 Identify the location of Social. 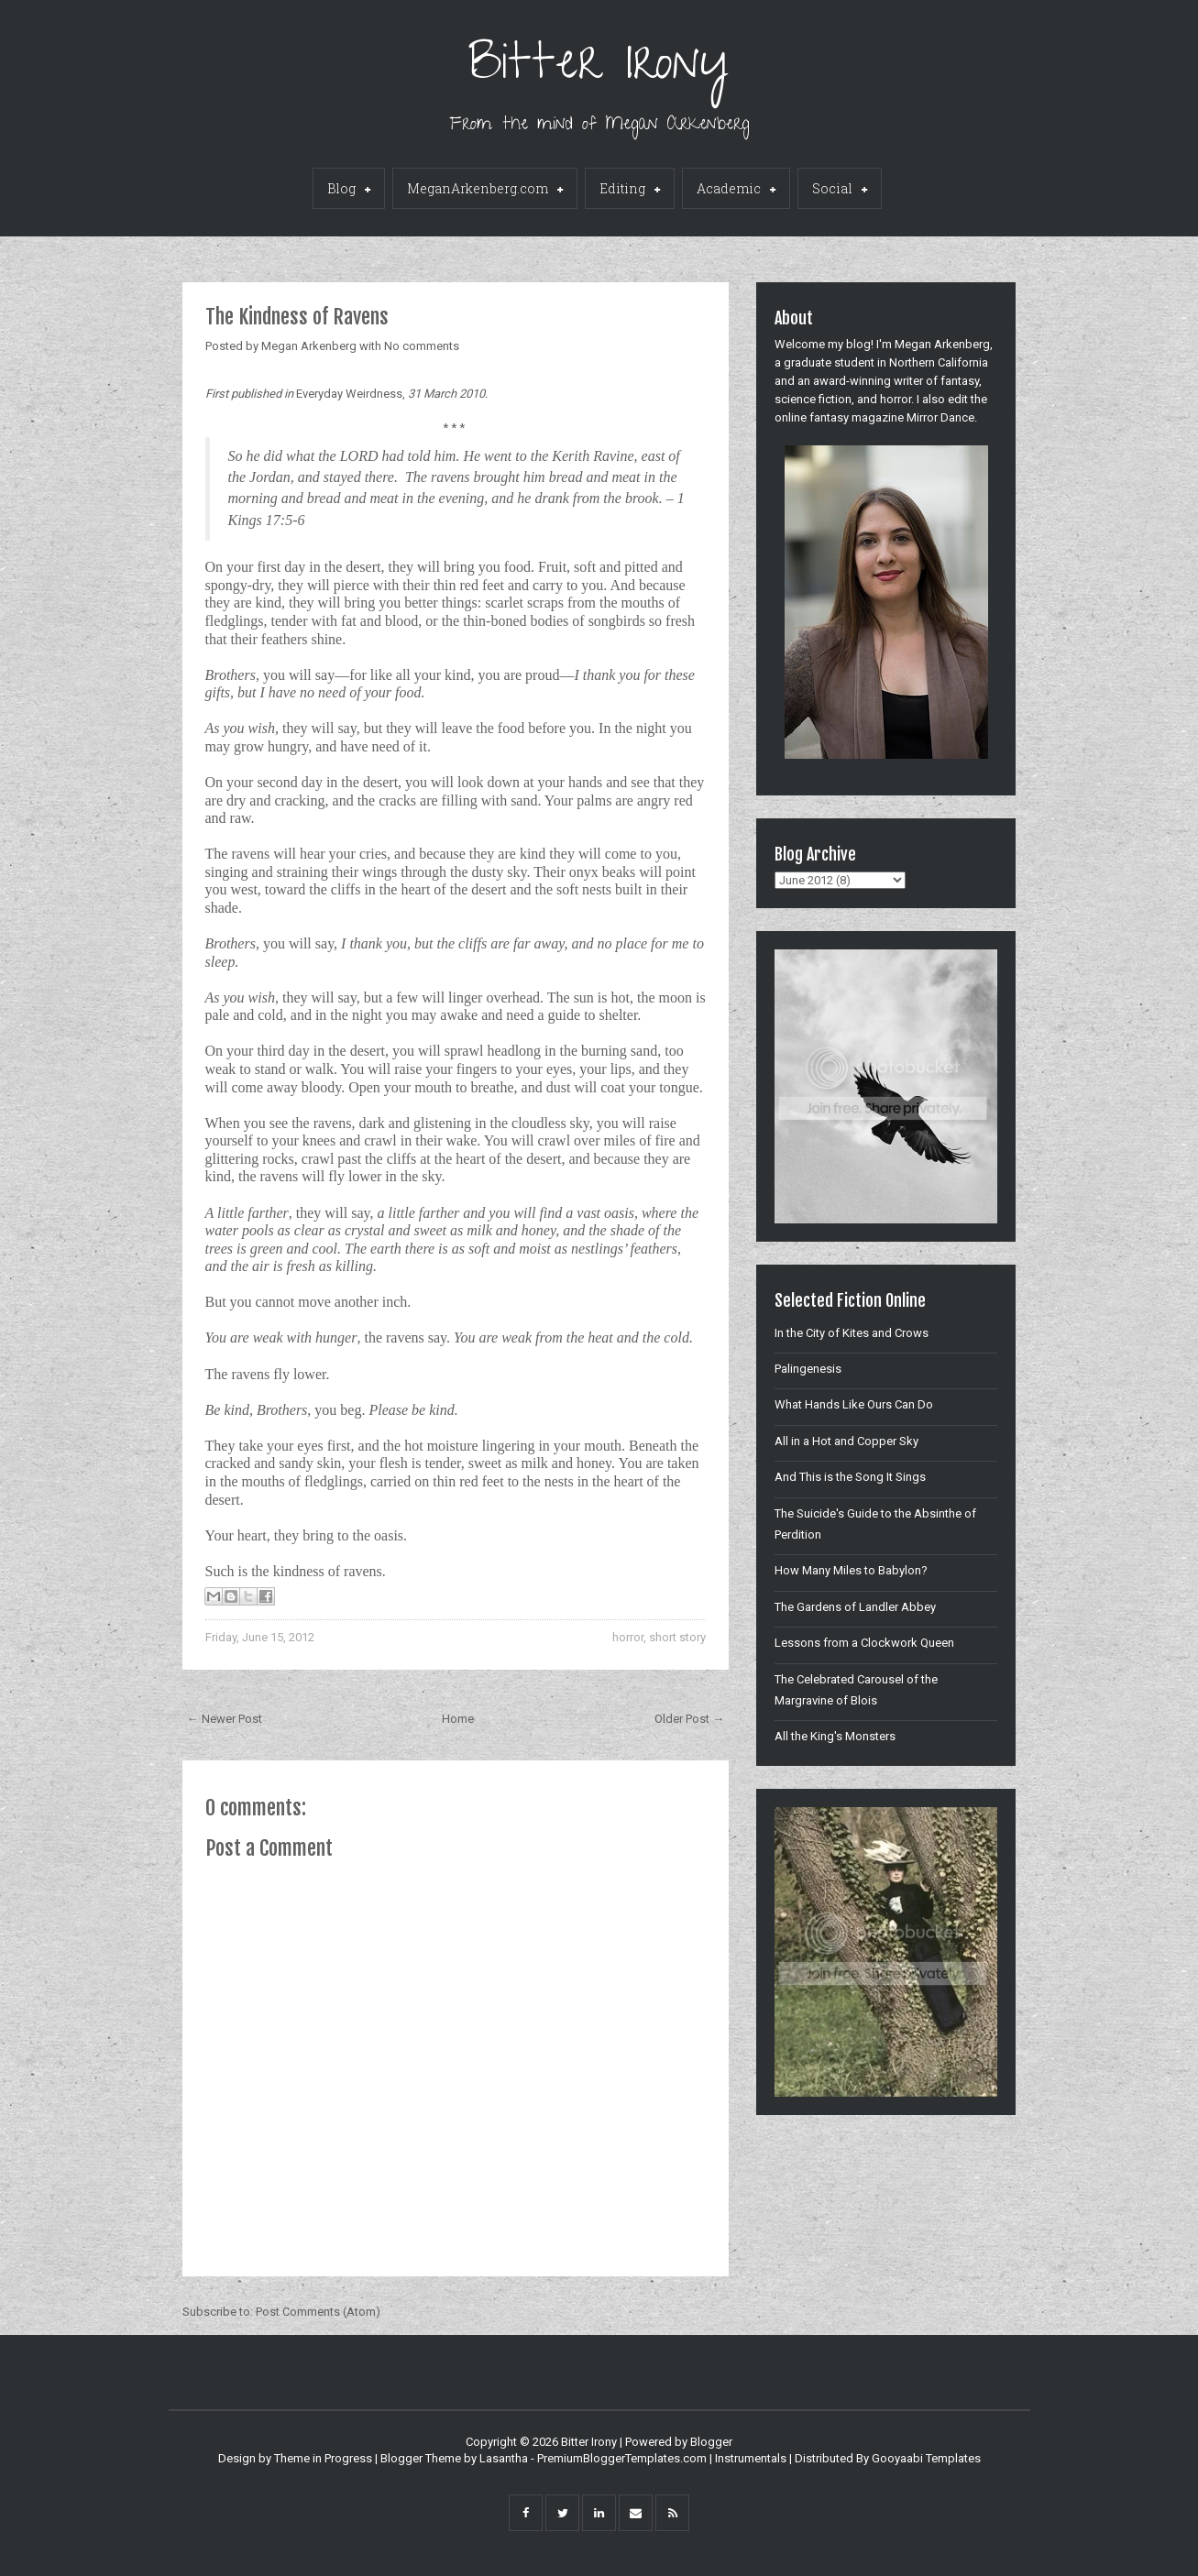
(839, 190).